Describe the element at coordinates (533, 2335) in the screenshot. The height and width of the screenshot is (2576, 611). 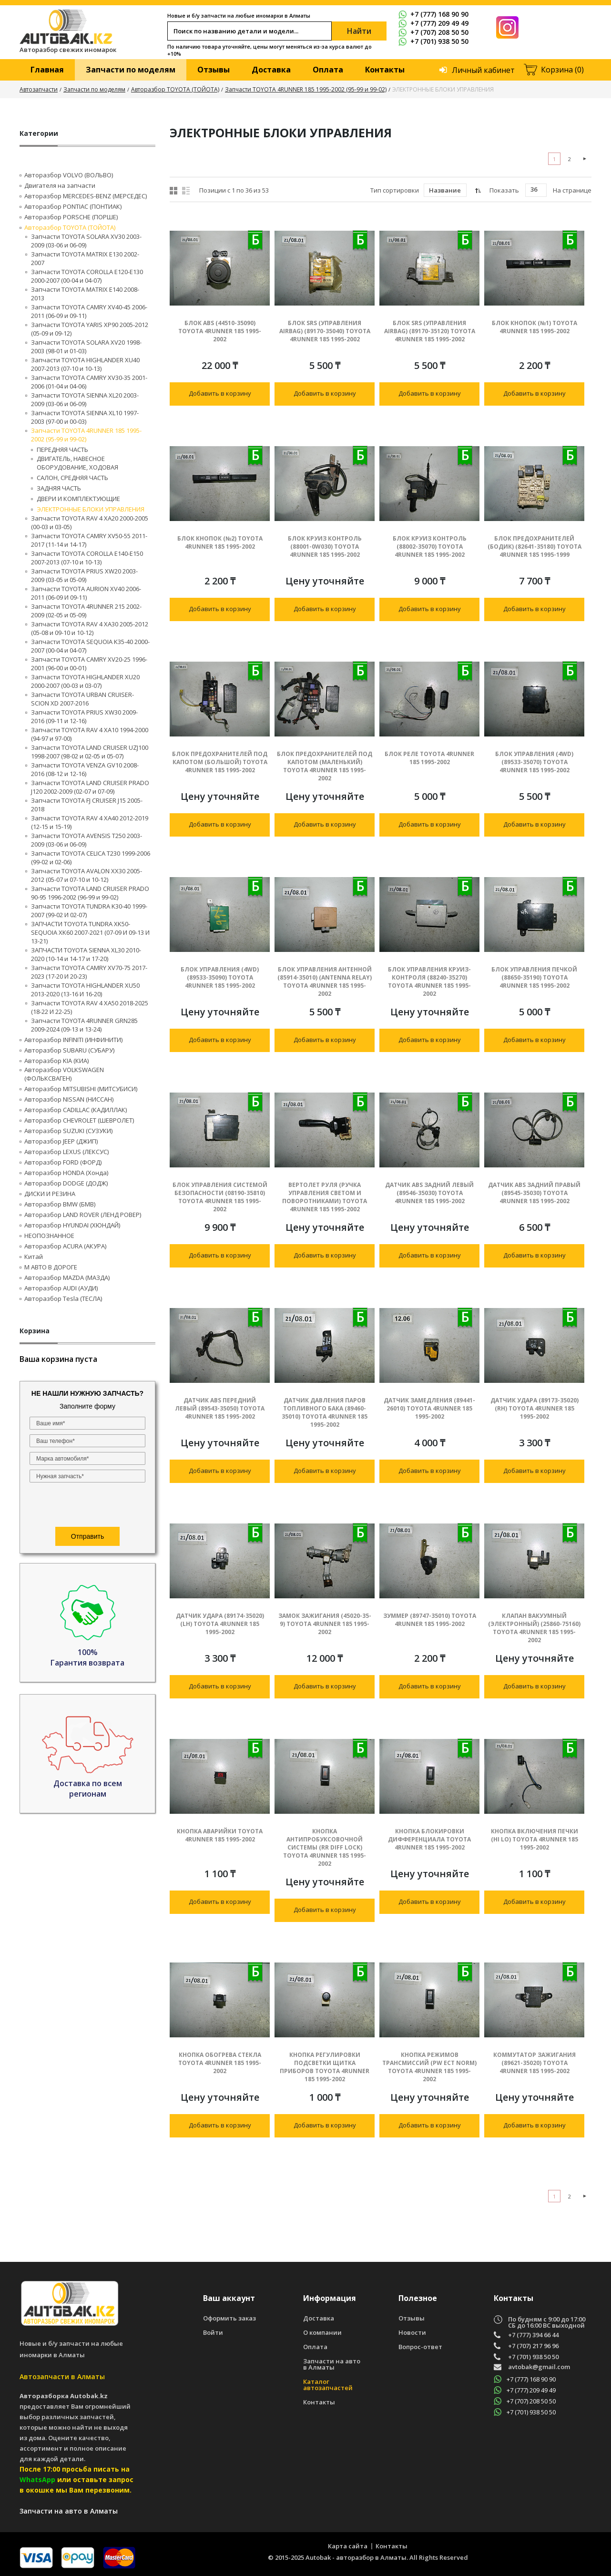
I see `+7 (777) 394 66 44` at that location.